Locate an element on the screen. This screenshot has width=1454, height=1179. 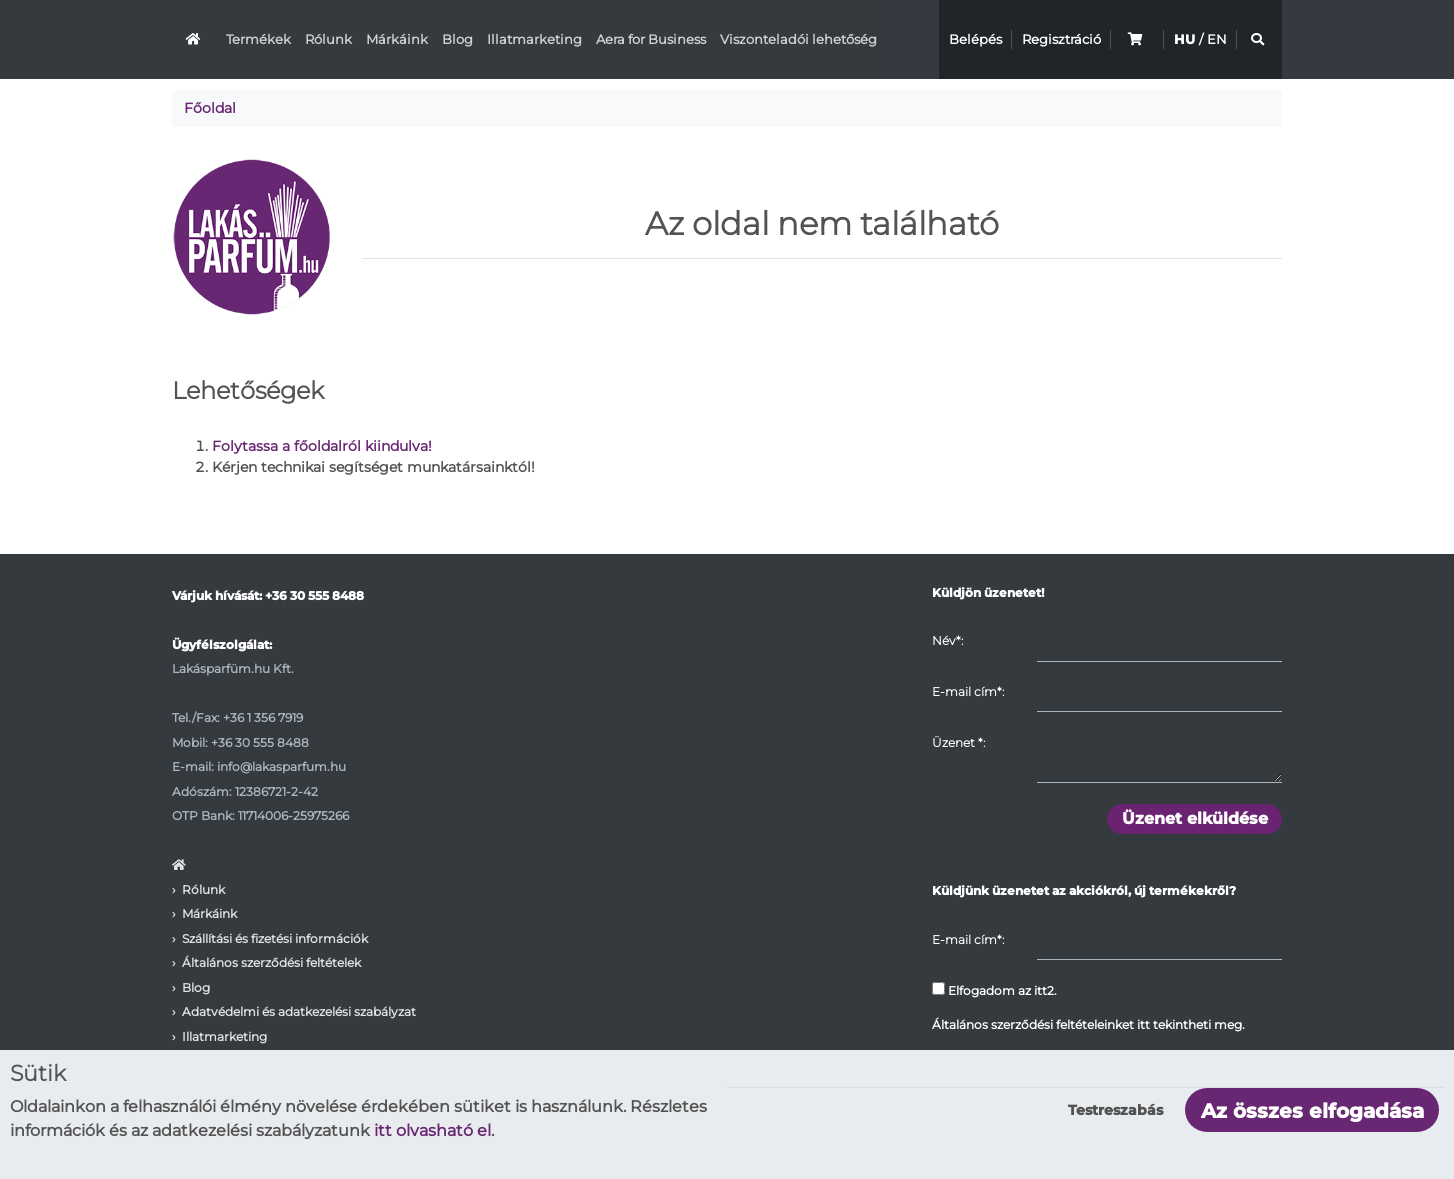
info@lakasparfum.hu is located at coordinates (281, 766).